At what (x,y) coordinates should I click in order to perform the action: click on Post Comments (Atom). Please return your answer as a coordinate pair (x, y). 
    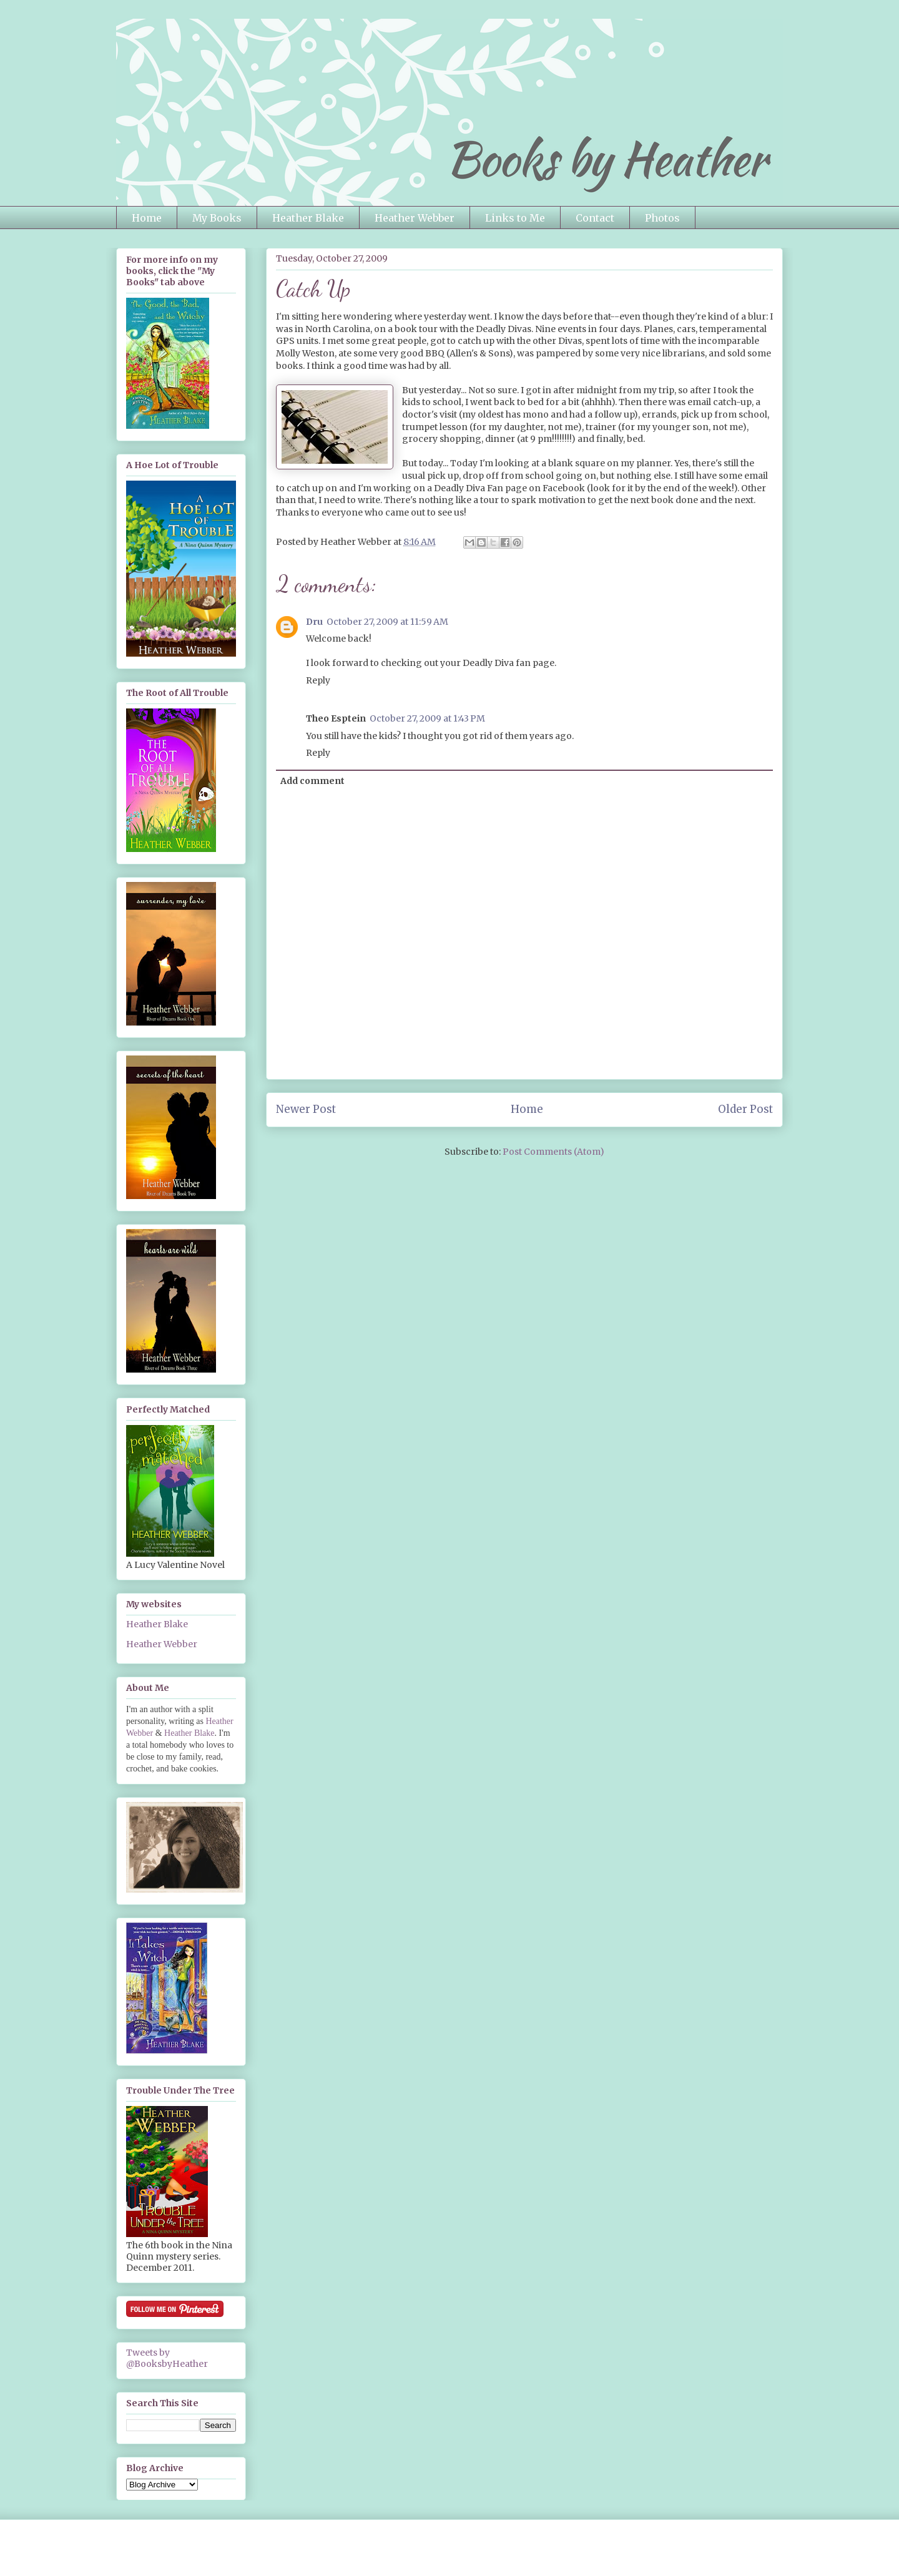
    Looking at the image, I should click on (553, 1151).